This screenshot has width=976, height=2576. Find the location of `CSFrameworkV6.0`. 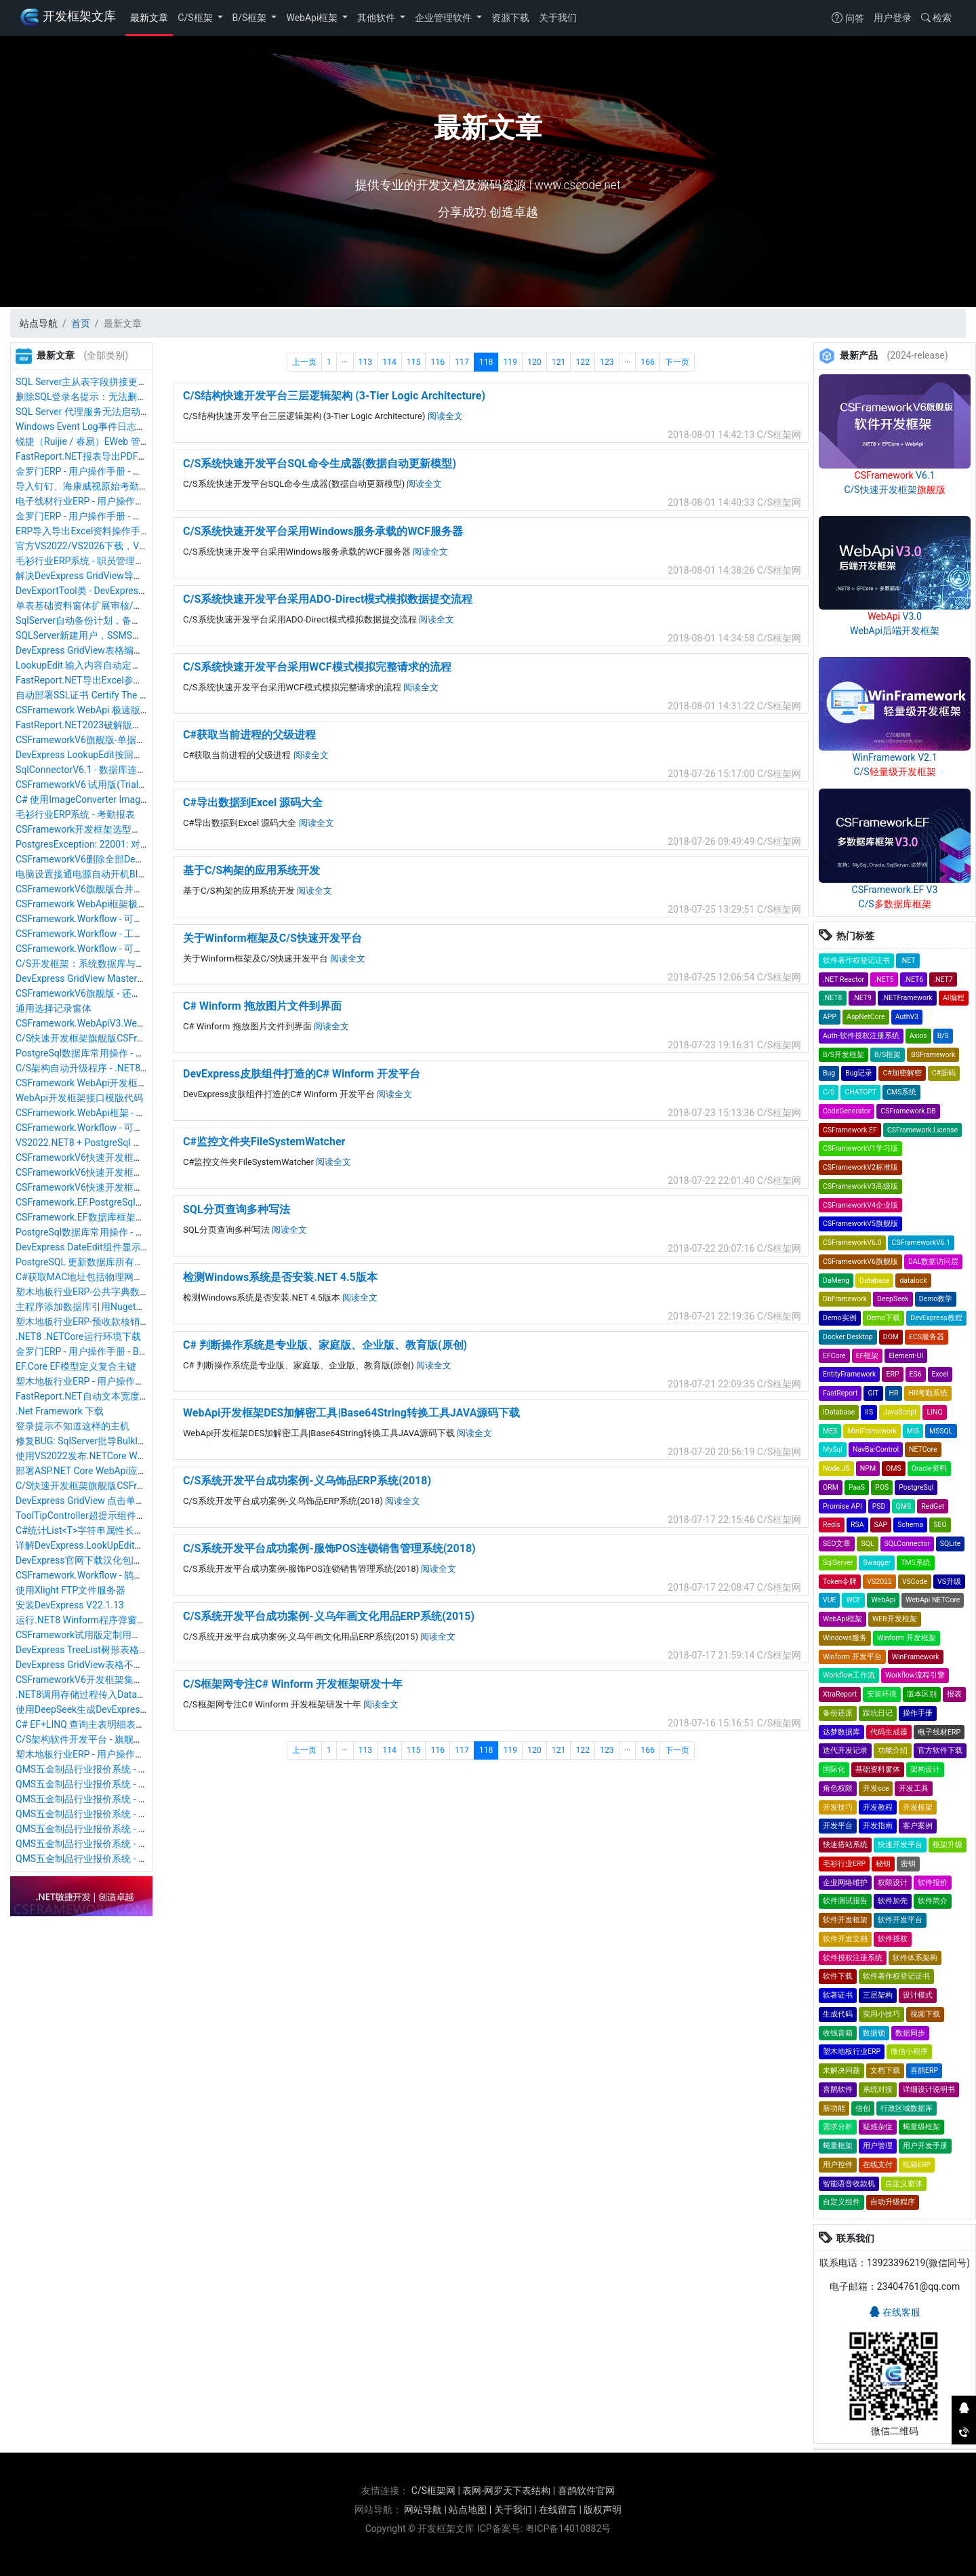

CSFrameworkV6.0 is located at coordinates (852, 1242).